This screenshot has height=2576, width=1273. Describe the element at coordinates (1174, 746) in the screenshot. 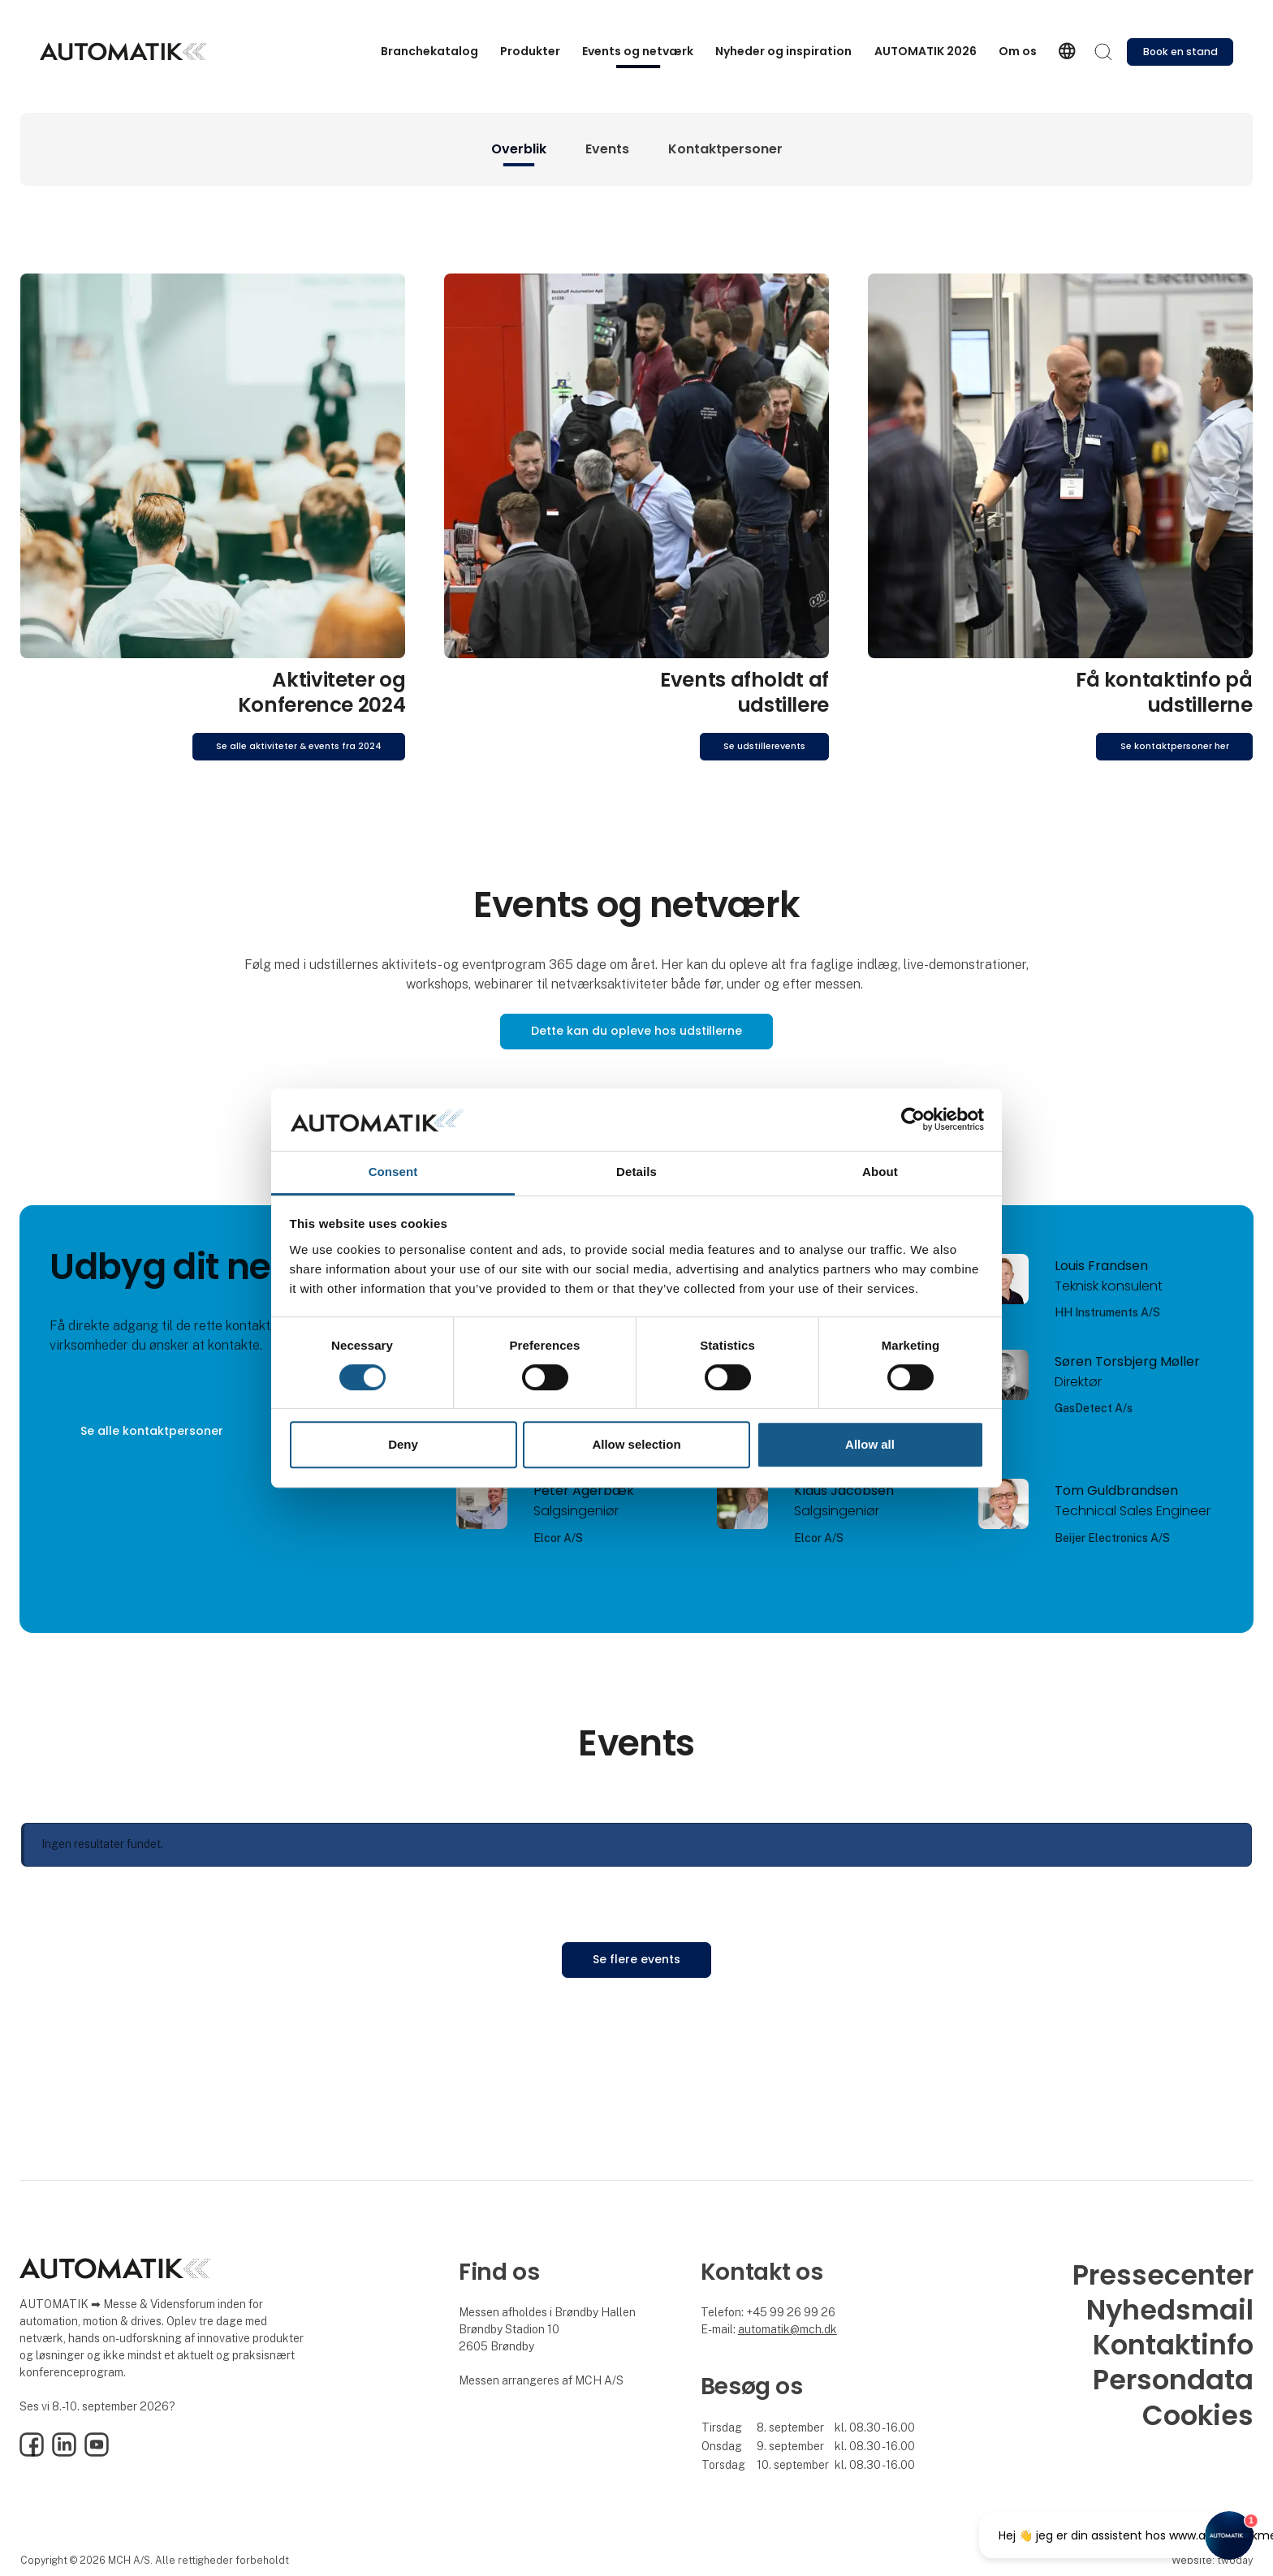

I see `Se kontaktpersoner her` at that location.